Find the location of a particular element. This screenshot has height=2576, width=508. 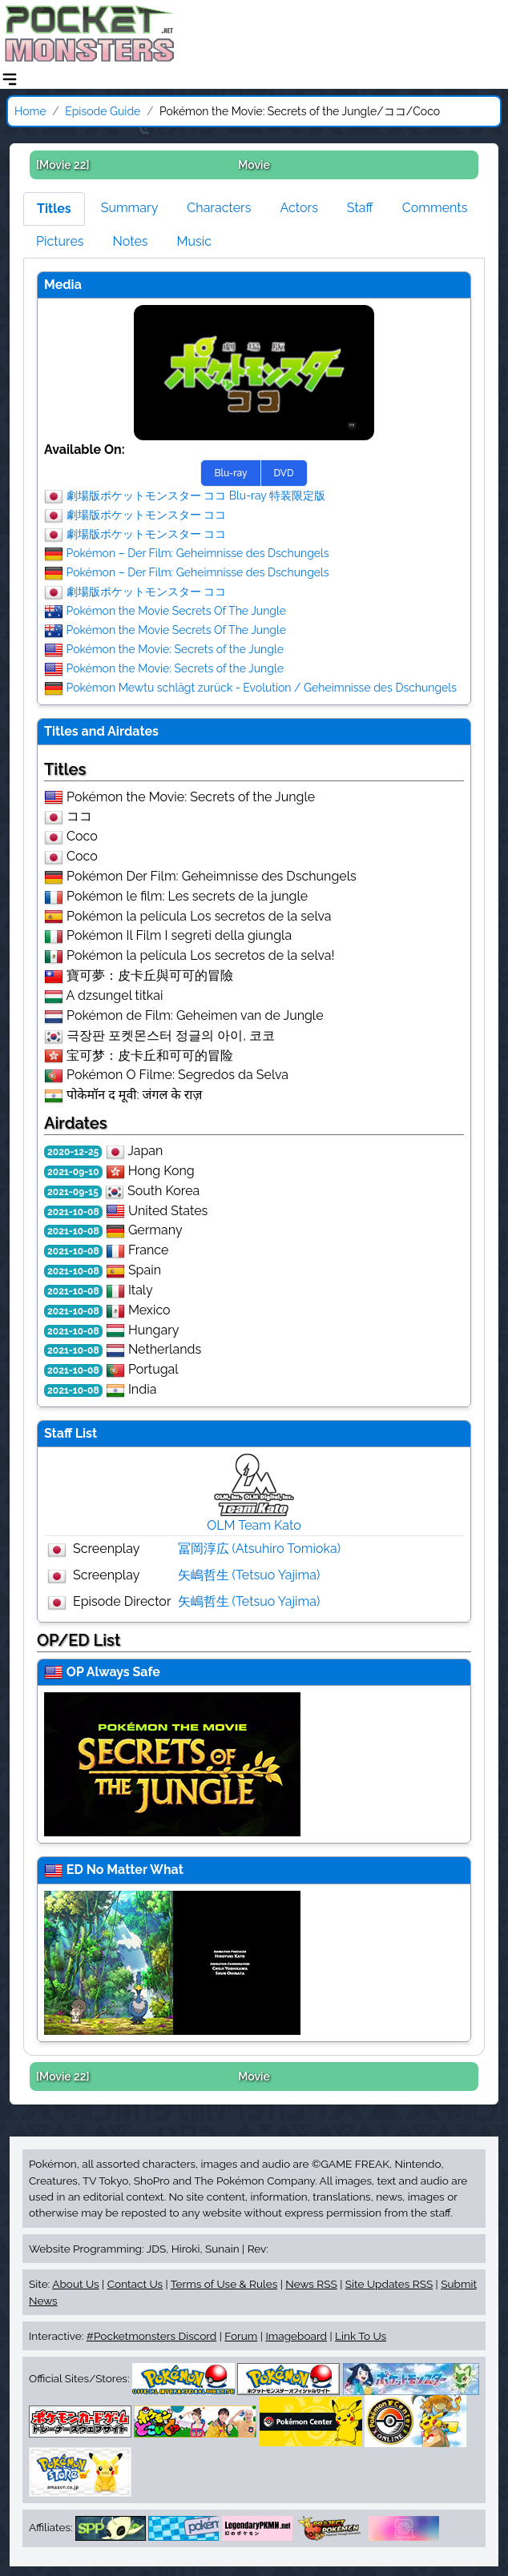

2021-09-10 is located at coordinates (73, 1172).